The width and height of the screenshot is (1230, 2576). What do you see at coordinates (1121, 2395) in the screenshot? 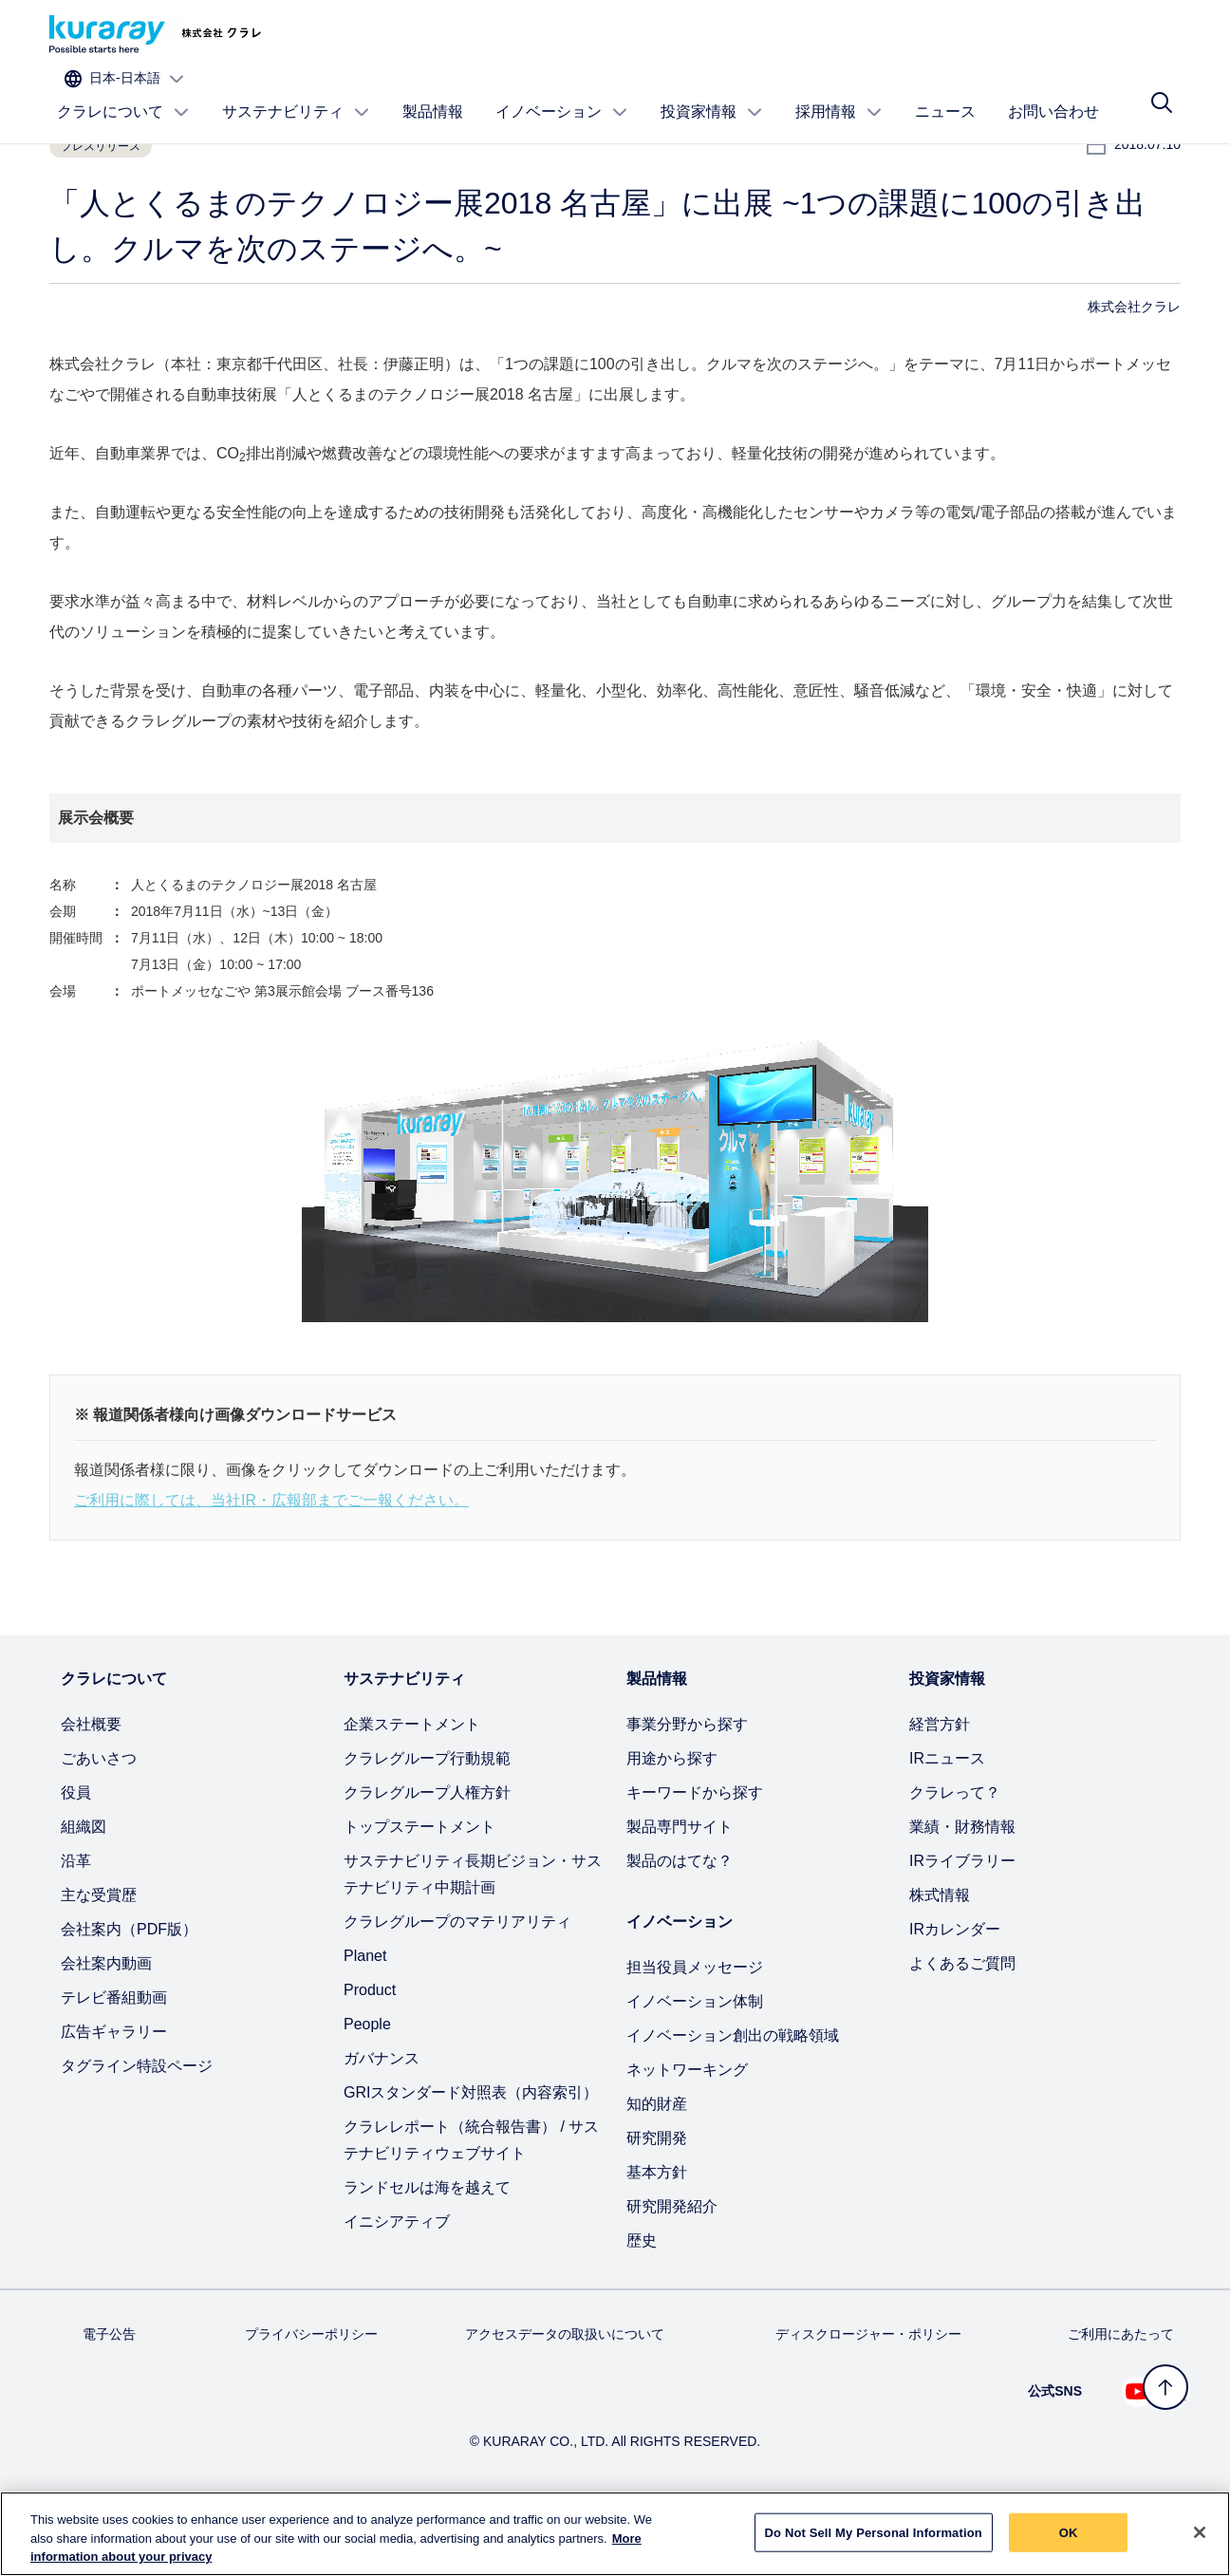
I see `ご利用にあたって` at bounding box center [1121, 2395].